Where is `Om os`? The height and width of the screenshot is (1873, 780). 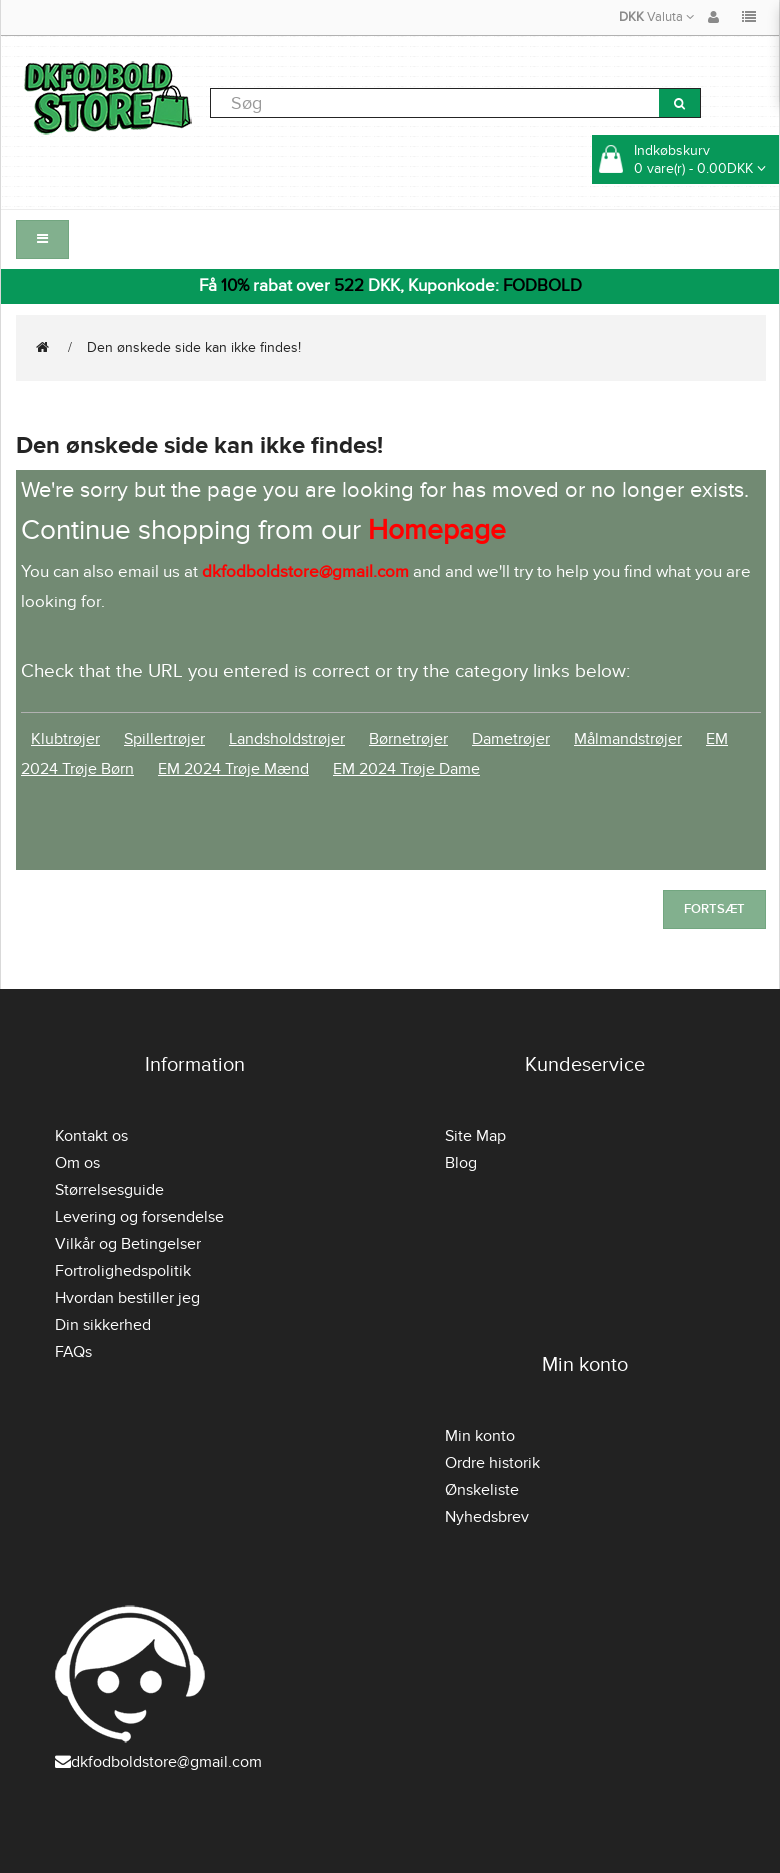 Om os is located at coordinates (77, 1163).